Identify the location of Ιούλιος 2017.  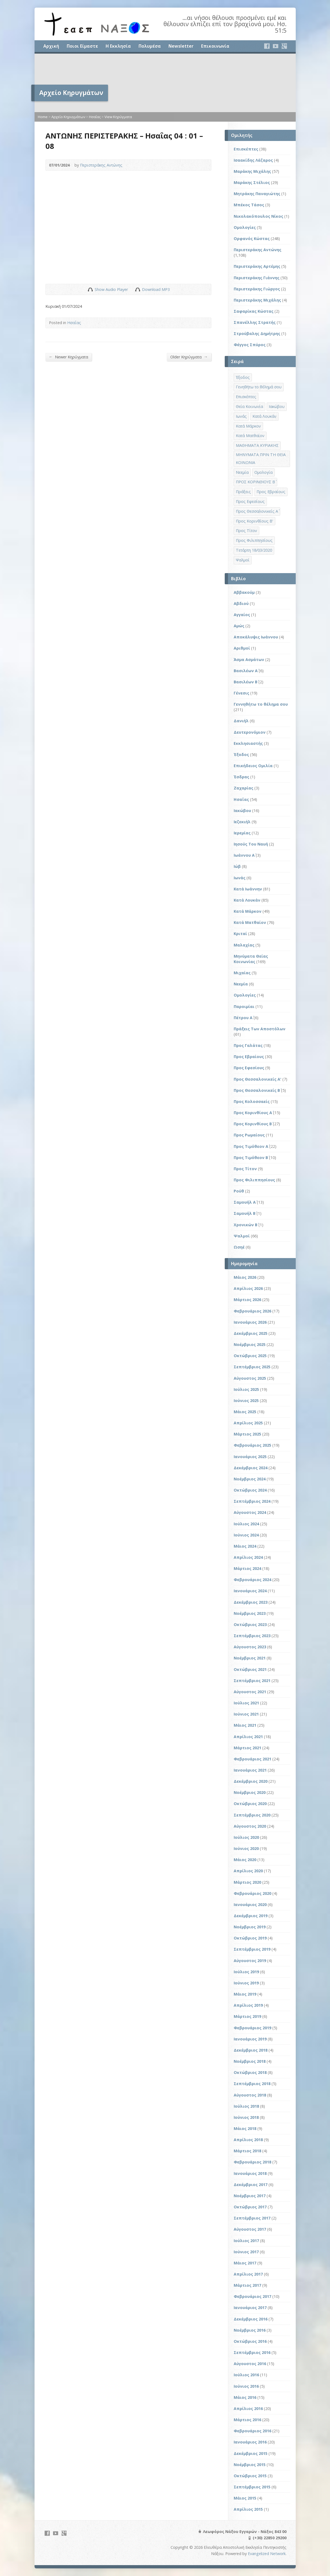
(246, 2240).